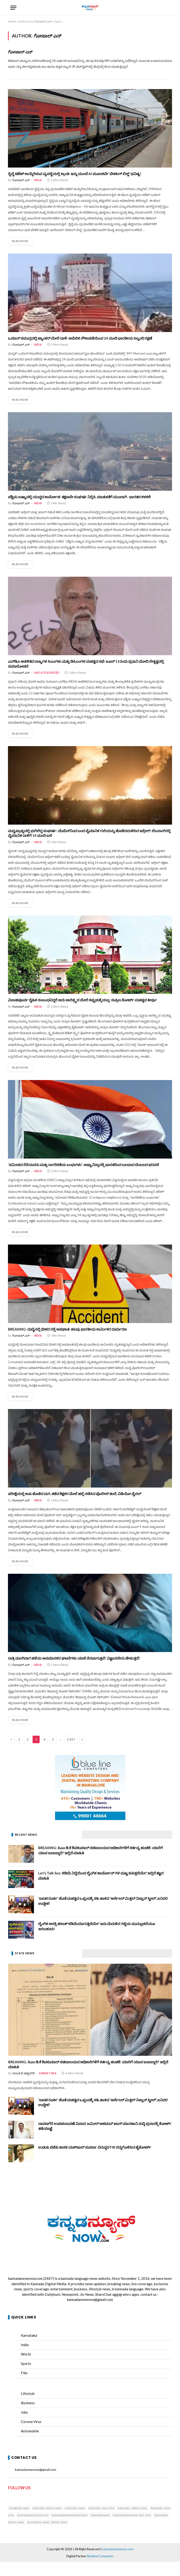  I want to click on Let’s Talk Sex: ಕಡಿಮೆ ನಿದ್ದೆಯಿಂದ ಲೈಂಗಿಕ ಹಾರ್ಮೋನ್ ಗಳ ಮಟ್ಟ ಕುಸಿತ್ತದೆಯೇ? ಇಲ್ಲಿದೆ ತಜ್ಞರ ಮಾಹಿತಿ, so click(101, 1875).